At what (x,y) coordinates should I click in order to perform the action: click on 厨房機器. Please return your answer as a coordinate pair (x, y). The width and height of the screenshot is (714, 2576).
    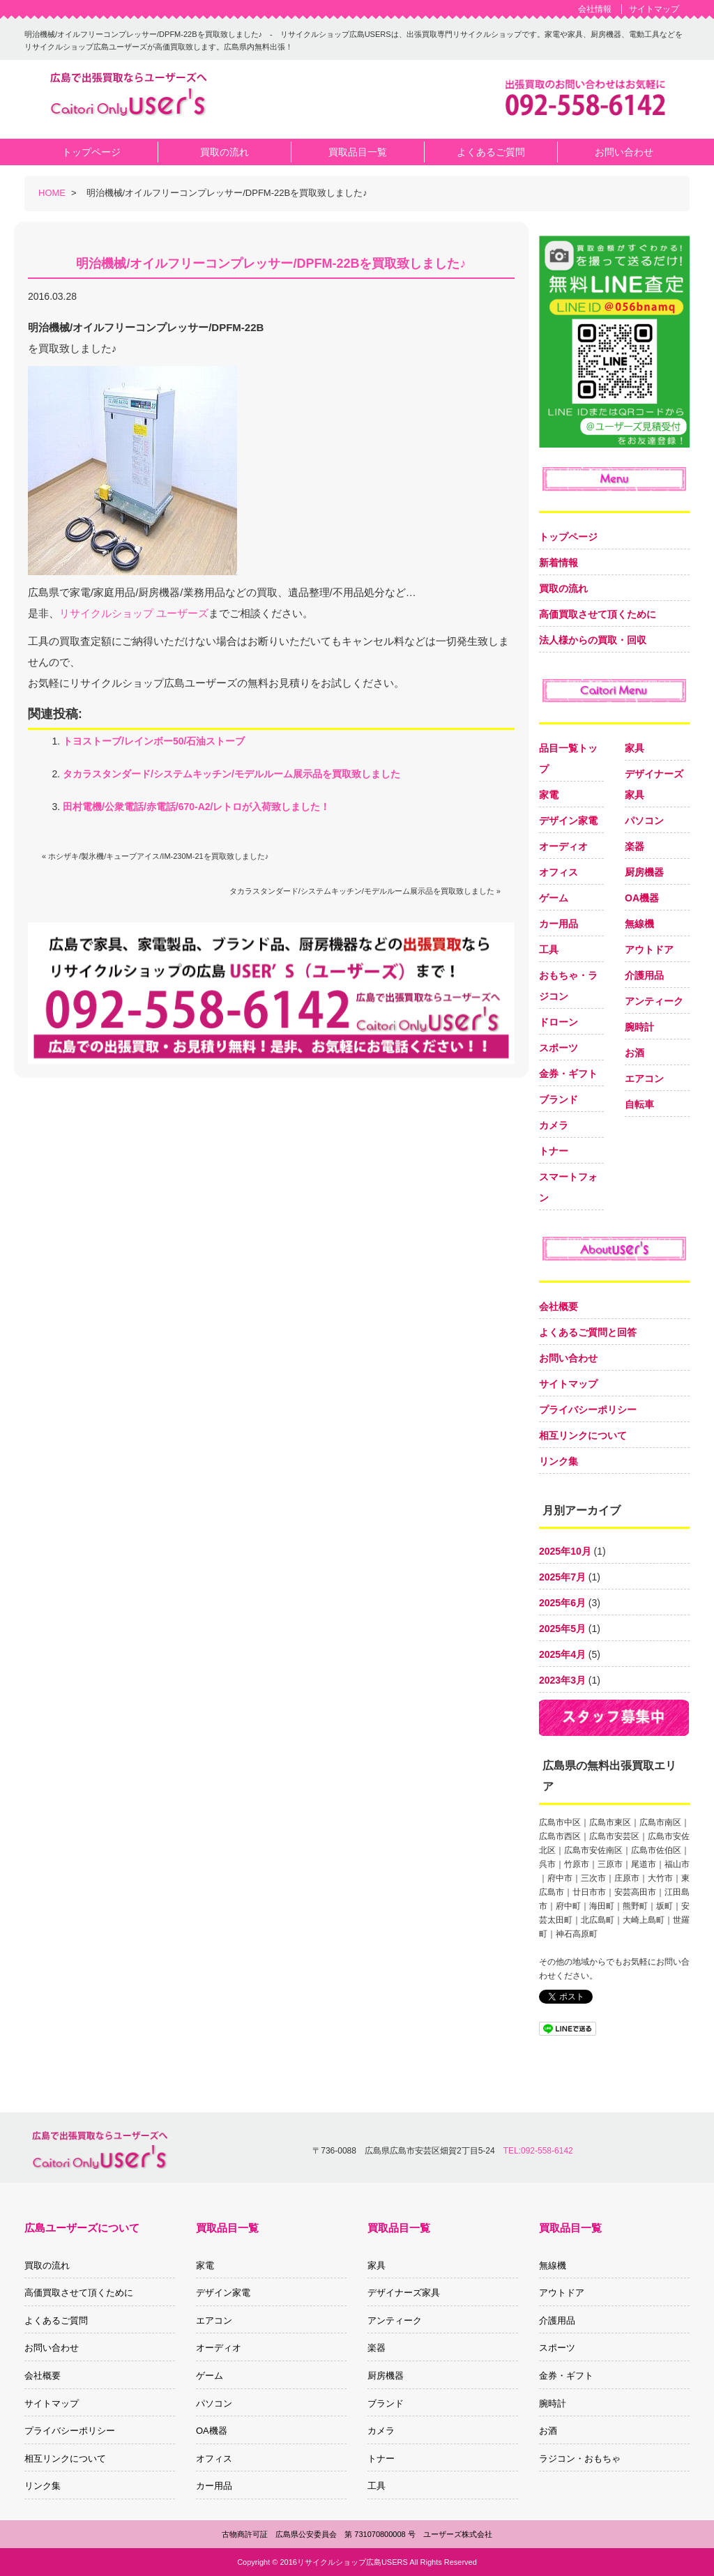
    Looking at the image, I should click on (644, 872).